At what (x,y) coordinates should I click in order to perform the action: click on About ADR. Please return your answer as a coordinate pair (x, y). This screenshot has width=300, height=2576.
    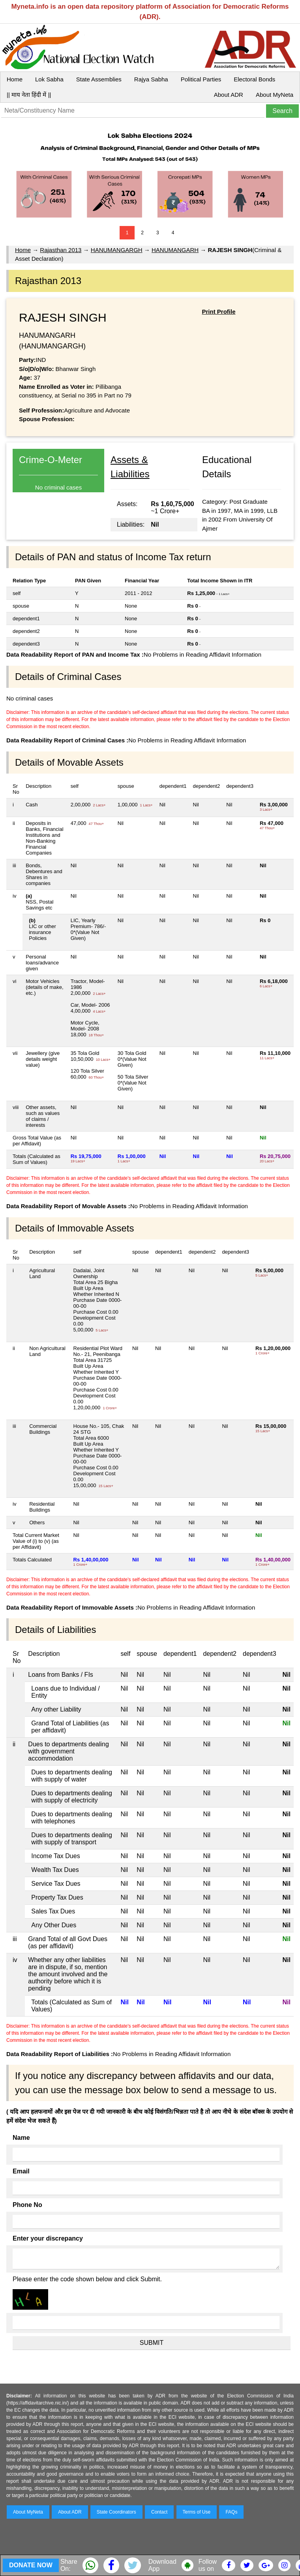
    Looking at the image, I should click on (228, 94).